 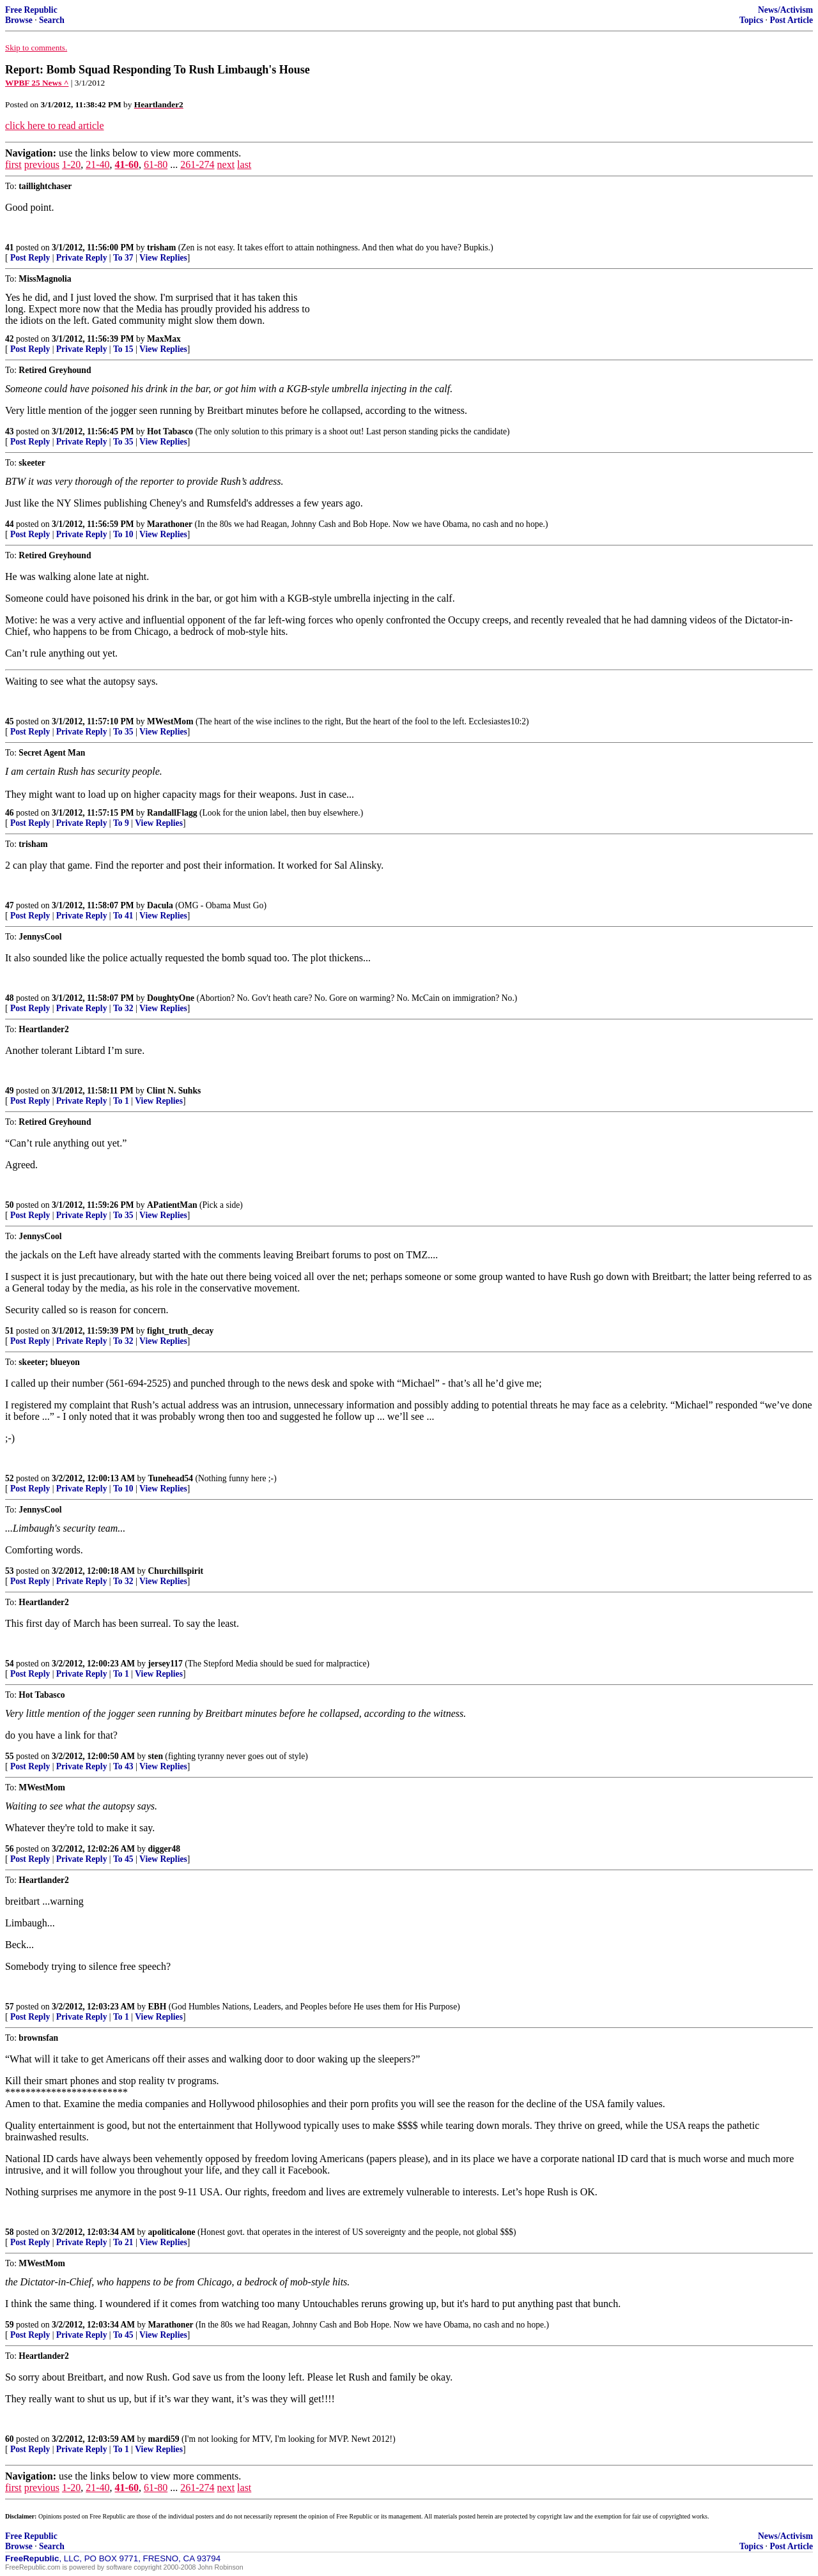 What do you see at coordinates (9, 1090) in the screenshot?
I see `49` at bounding box center [9, 1090].